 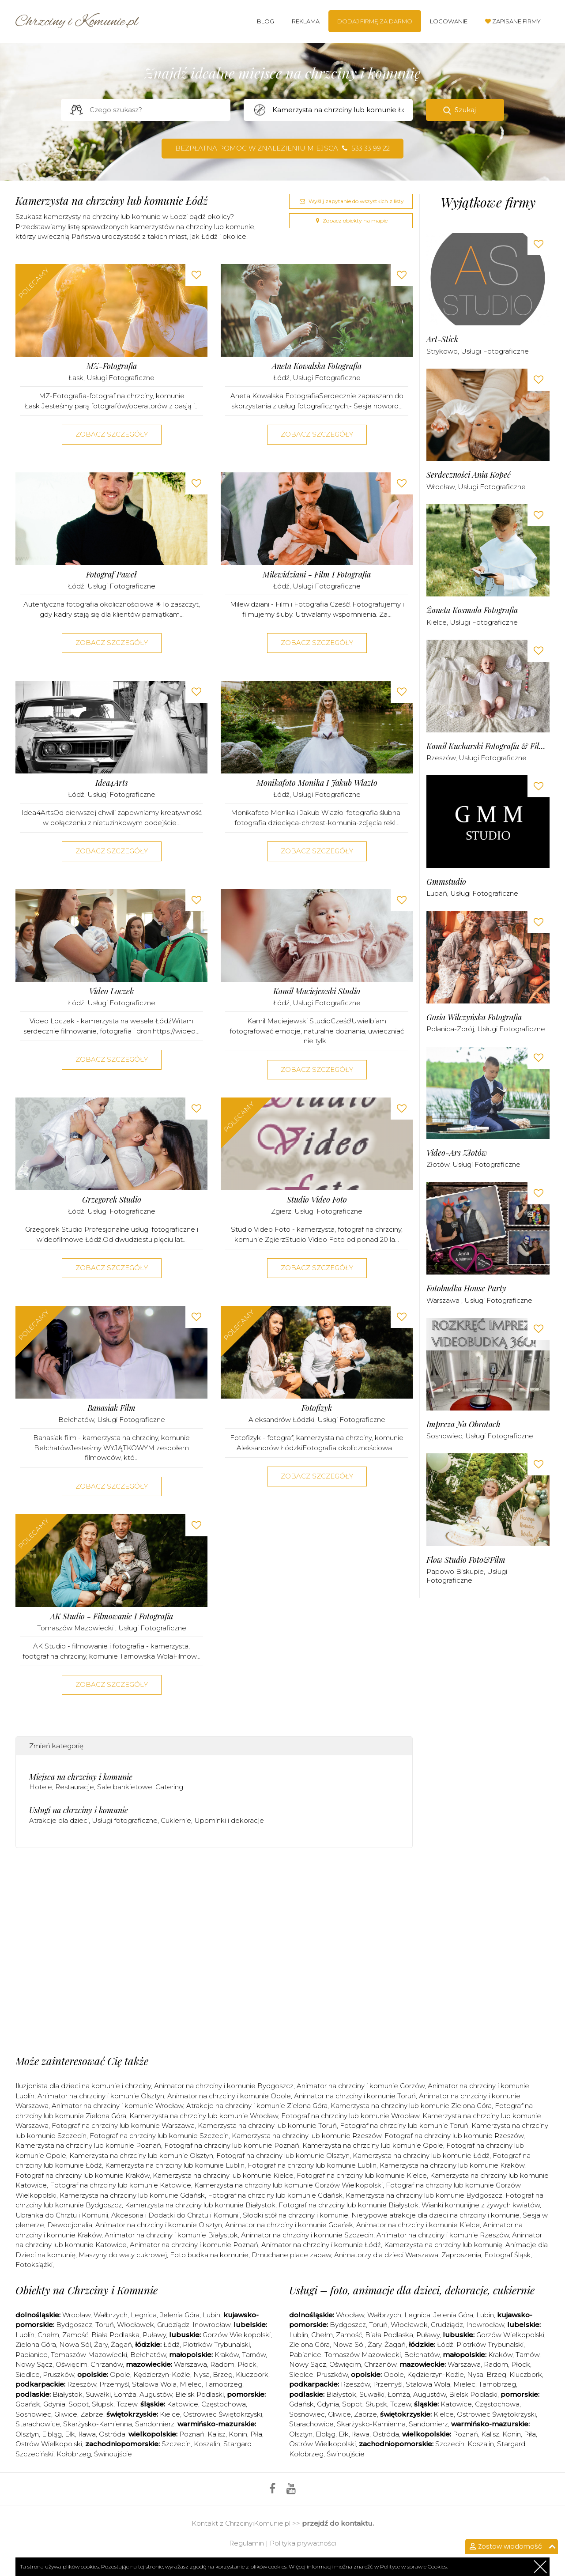 I want to click on Starachowice, so click(x=37, y=2424).